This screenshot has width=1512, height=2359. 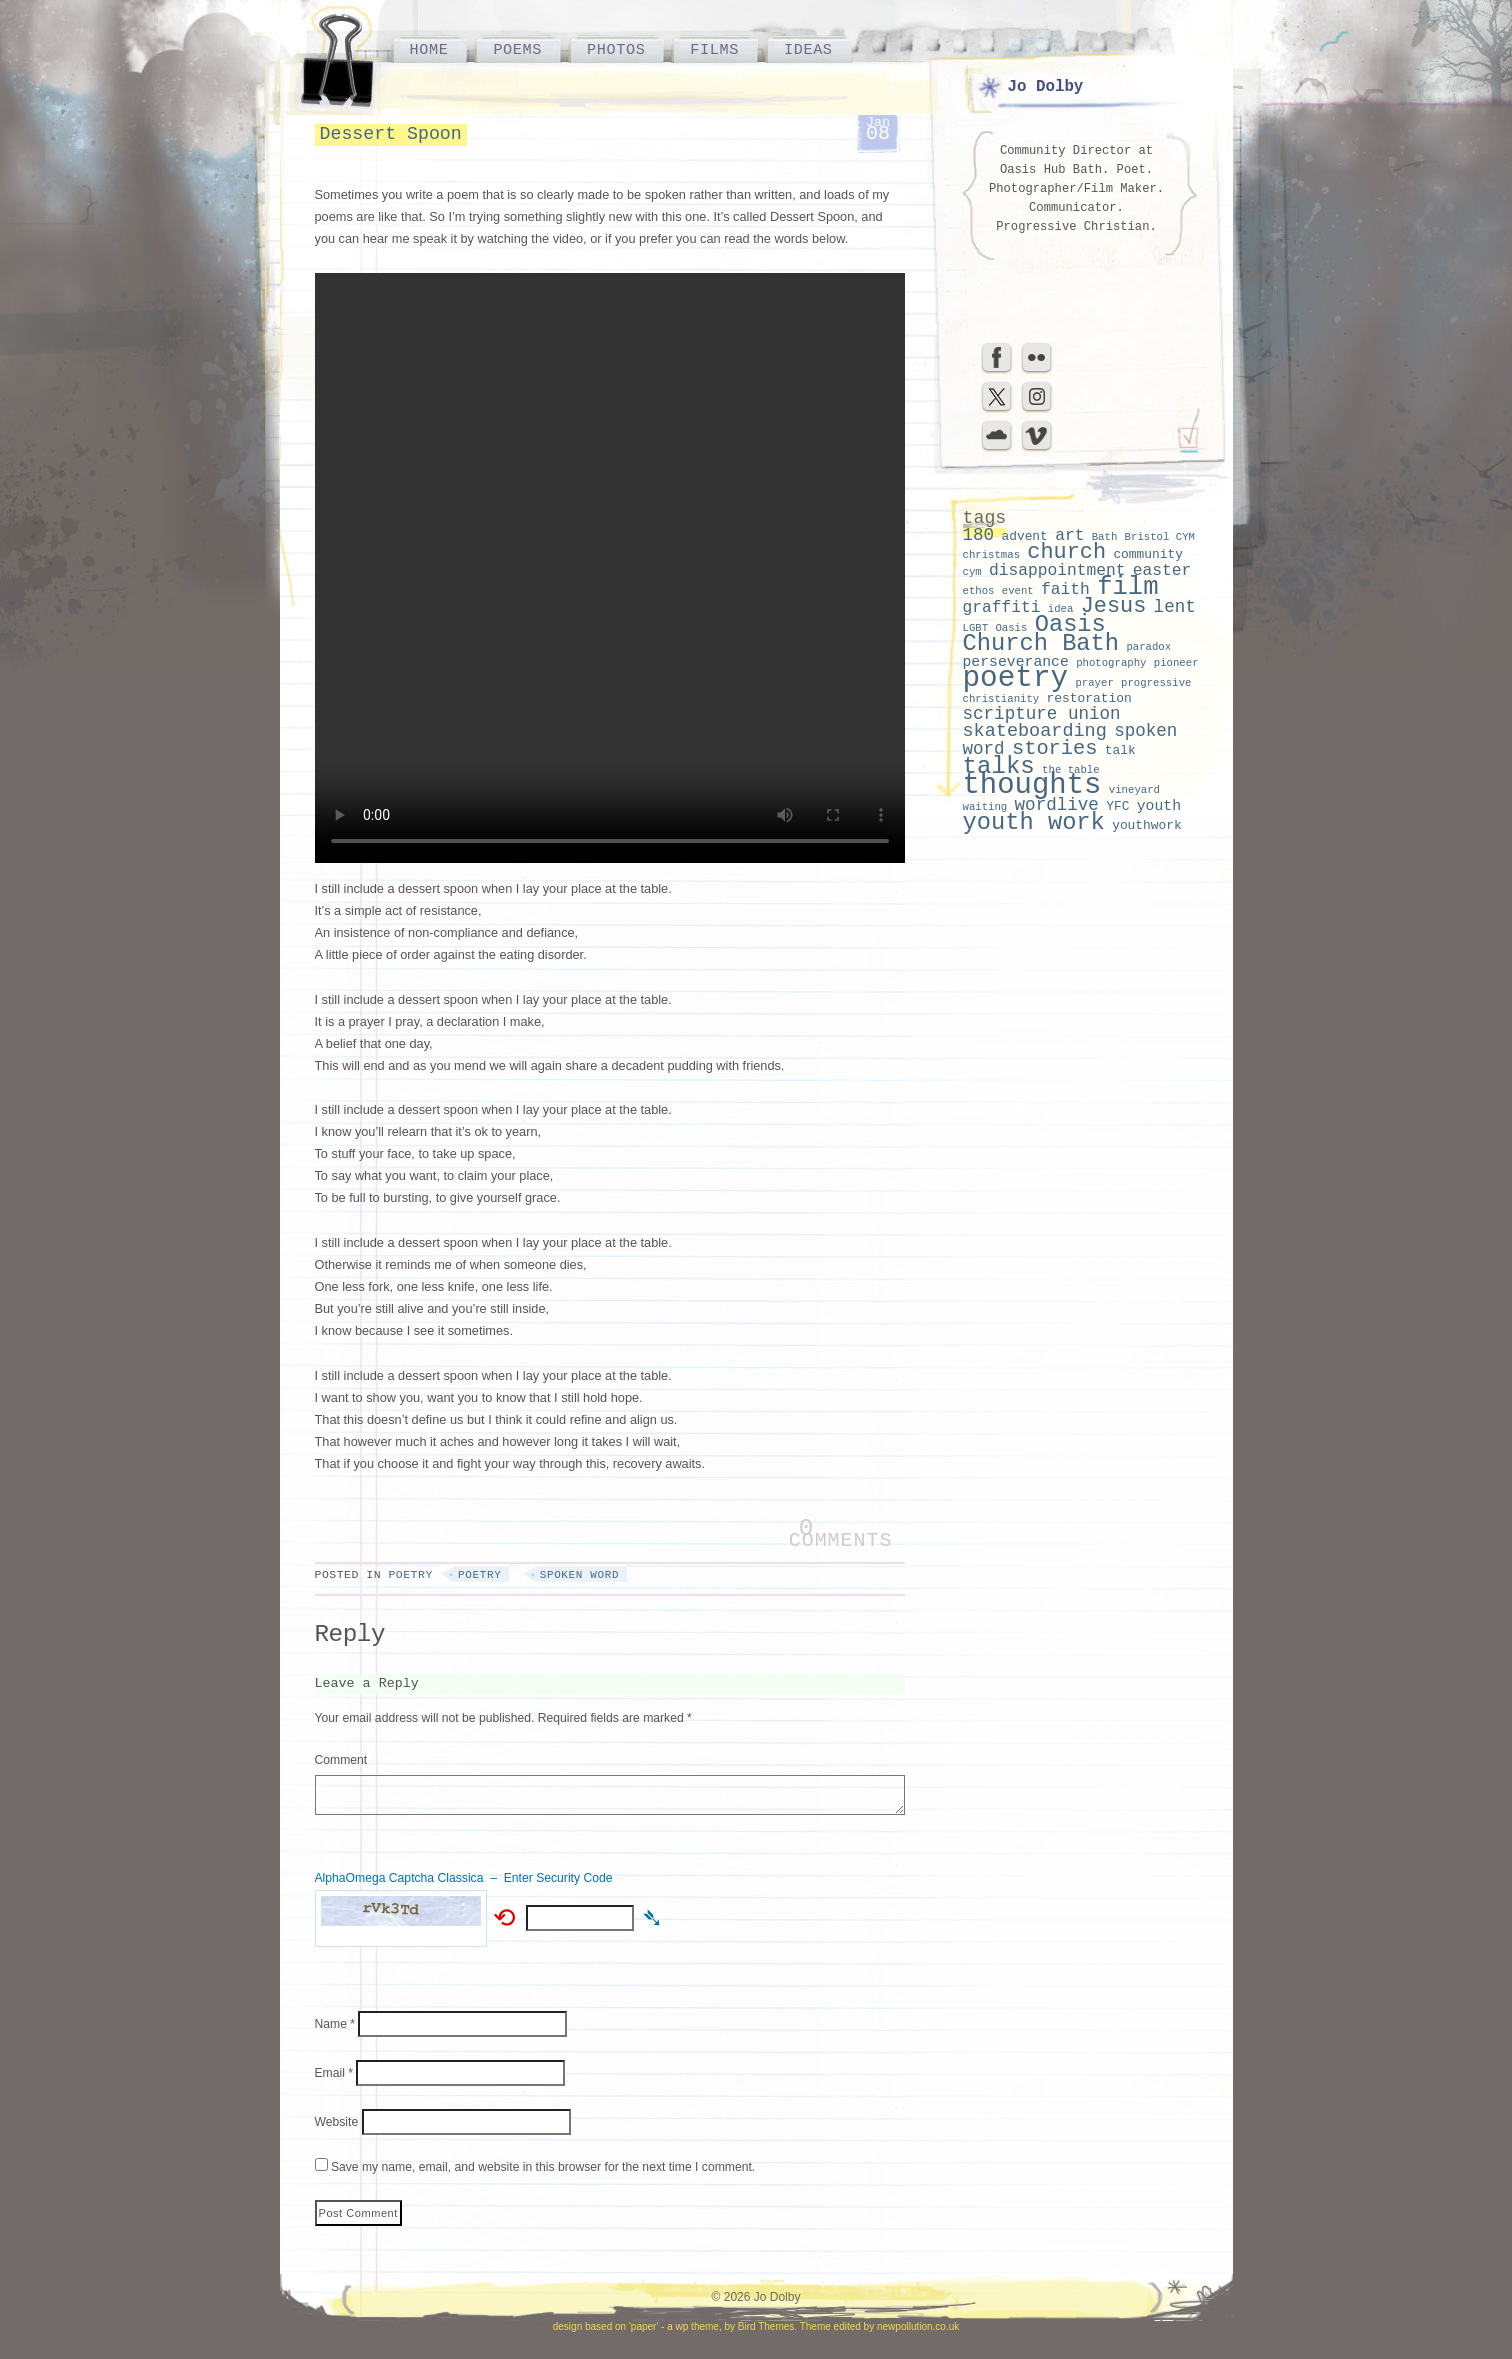 I want to click on idea [idea (2 items)], so click(x=1061, y=609).